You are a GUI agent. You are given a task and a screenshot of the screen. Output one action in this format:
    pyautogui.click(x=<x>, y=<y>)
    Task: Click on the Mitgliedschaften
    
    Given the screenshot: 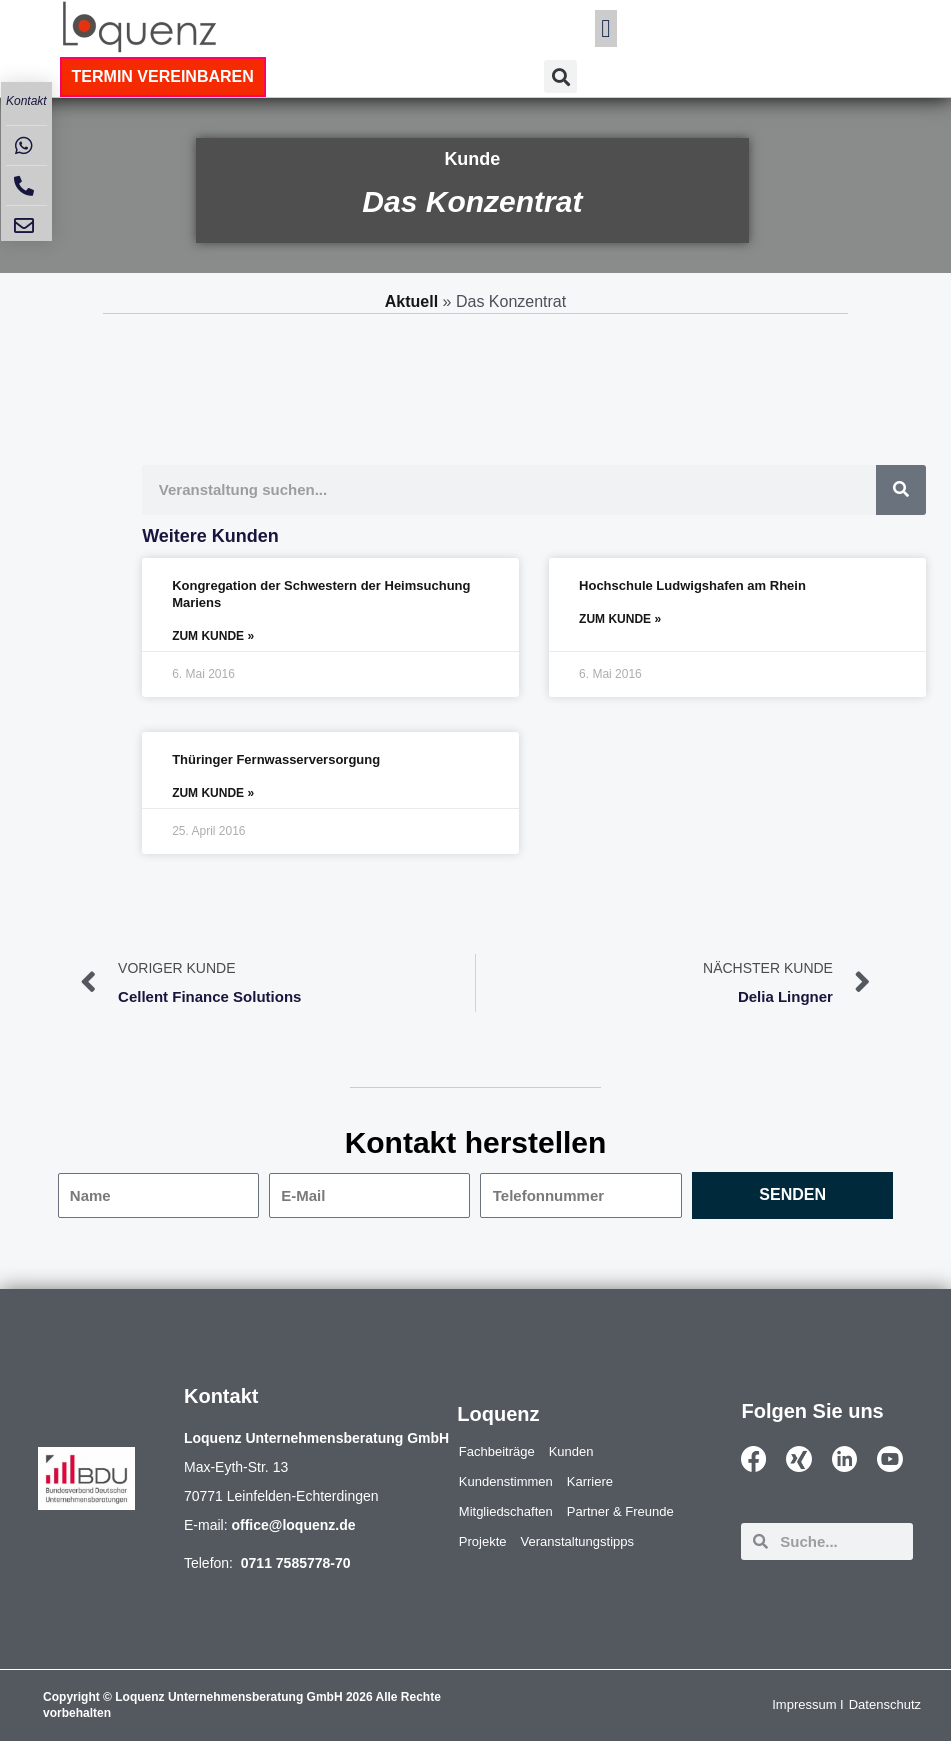 What is the action you would take?
    pyautogui.click(x=506, y=1511)
    